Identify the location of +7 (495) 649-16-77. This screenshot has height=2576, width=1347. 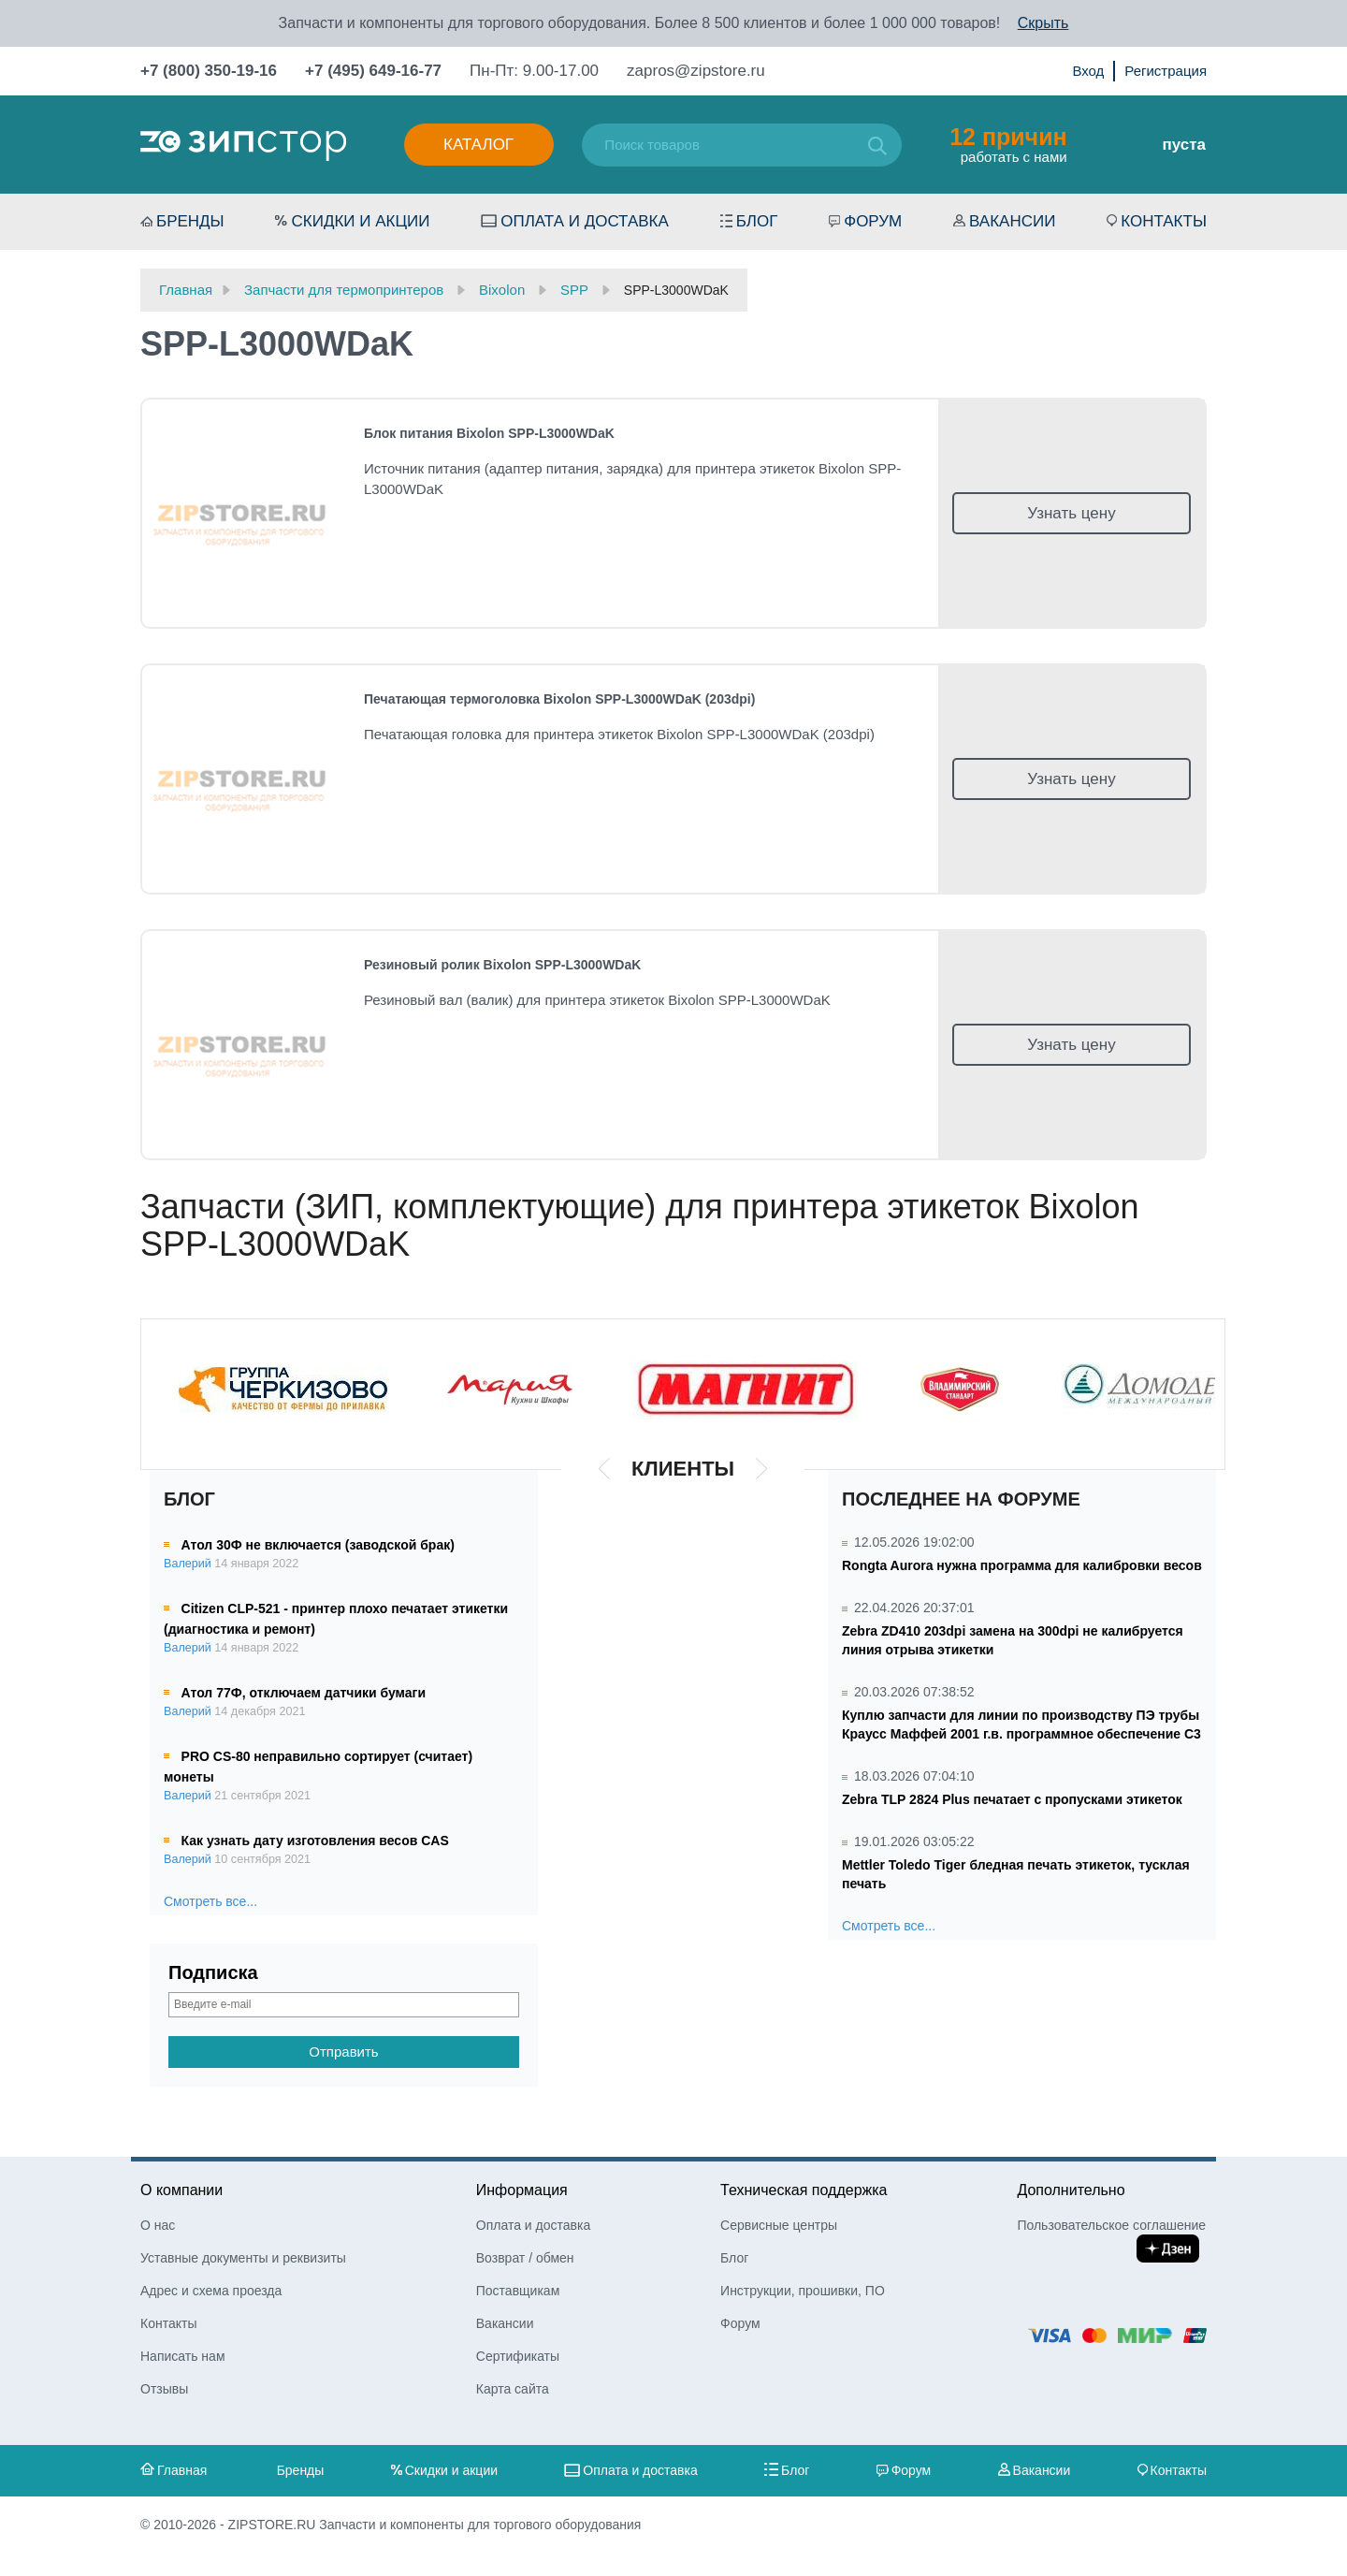
(373, 71).